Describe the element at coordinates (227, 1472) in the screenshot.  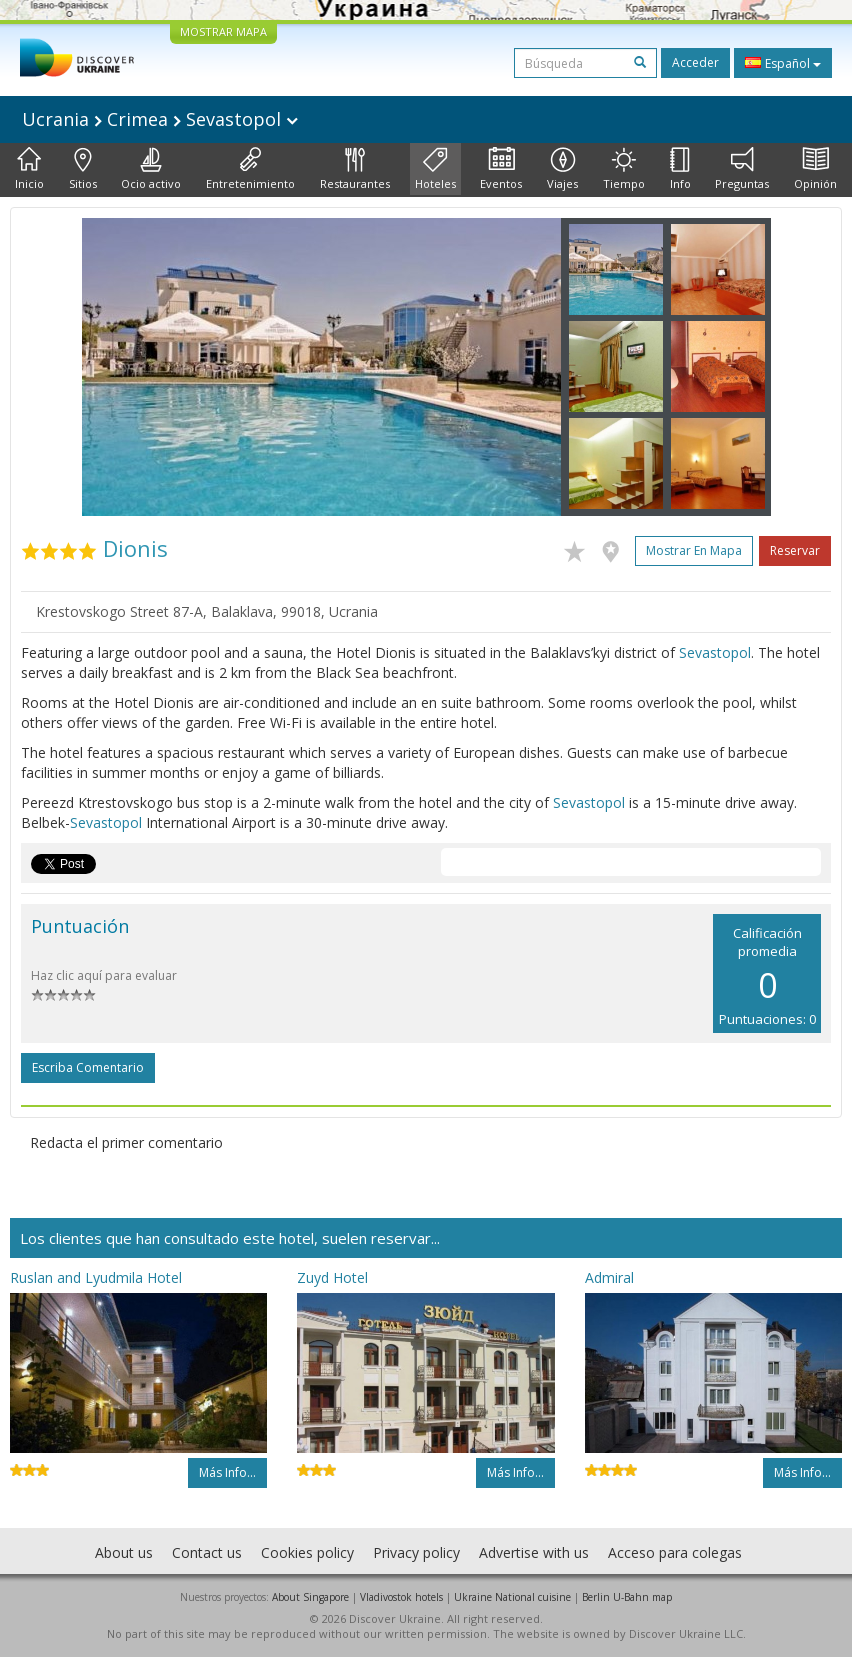
I see `Más info...` at that location.